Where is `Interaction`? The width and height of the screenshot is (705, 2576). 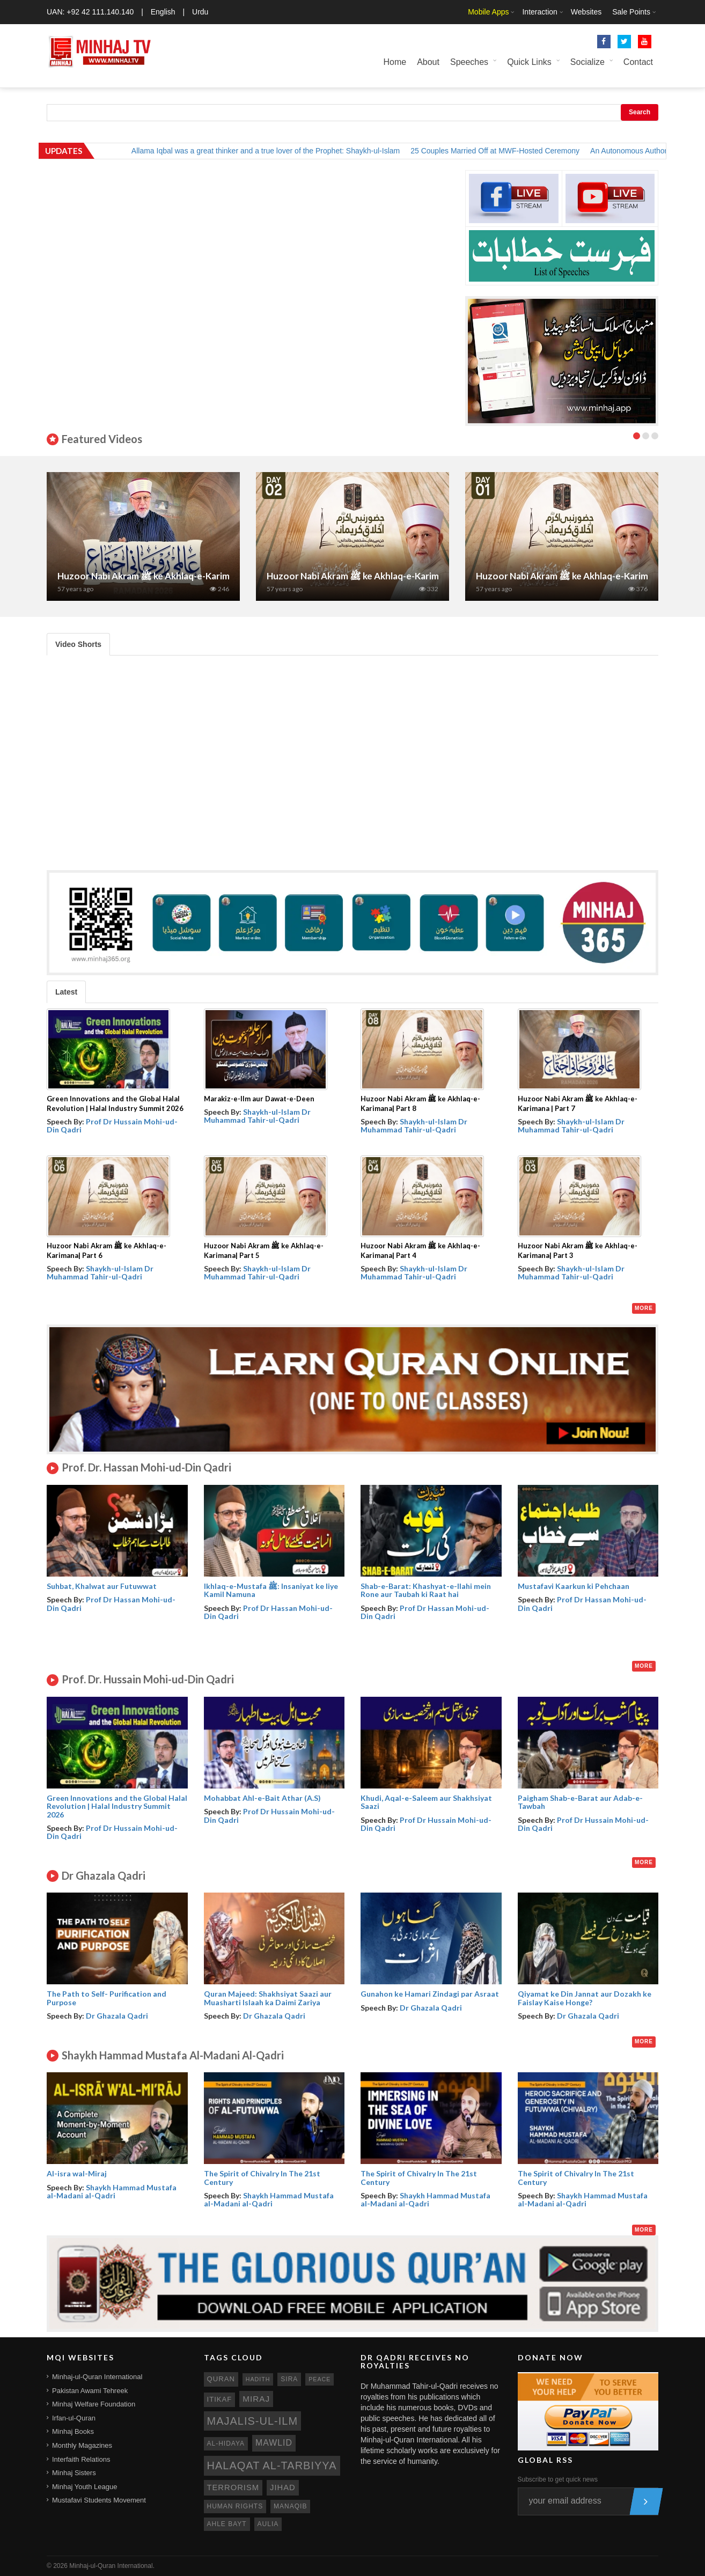 Interaction is located at coordinates (539, 12).